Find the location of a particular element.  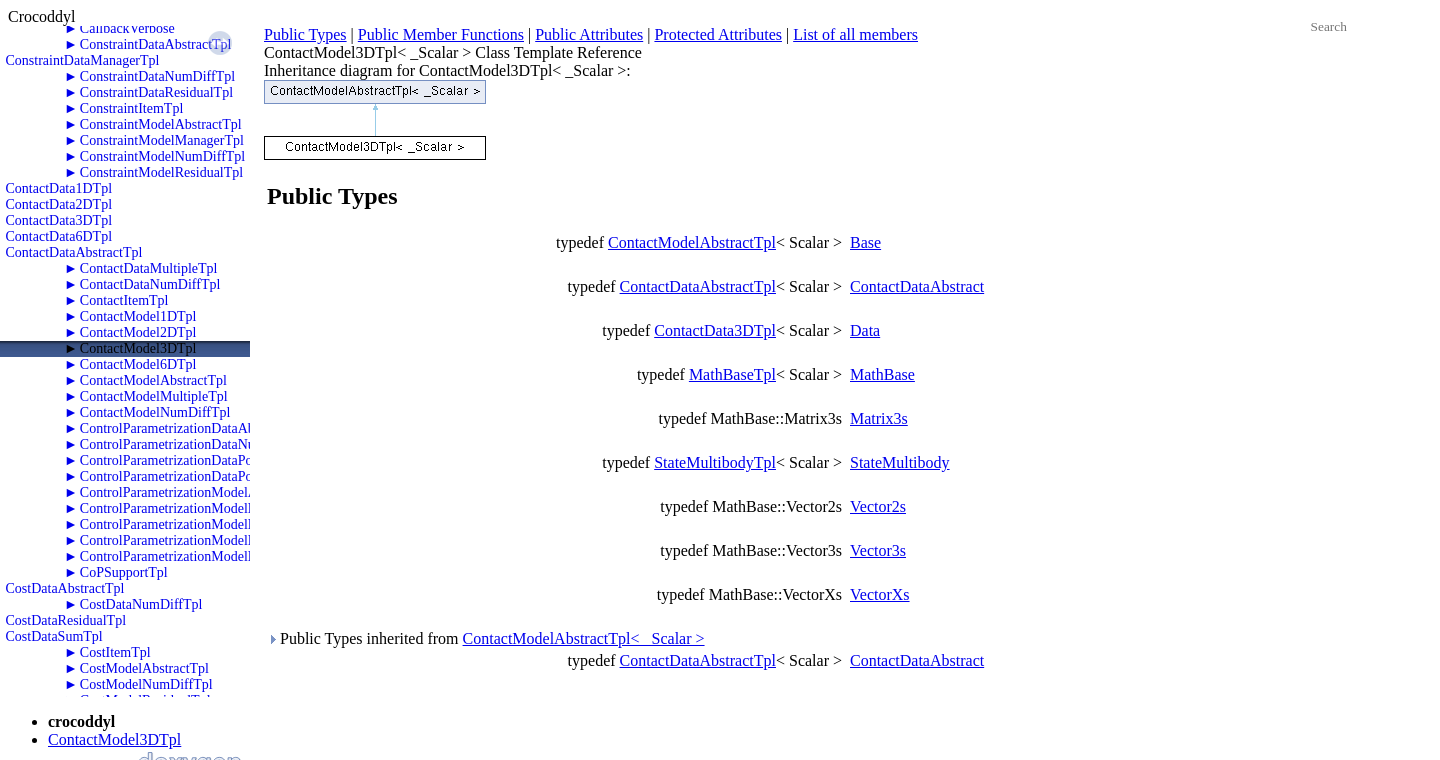

ContactModel1DTpl is located at coordinates (138, 316).